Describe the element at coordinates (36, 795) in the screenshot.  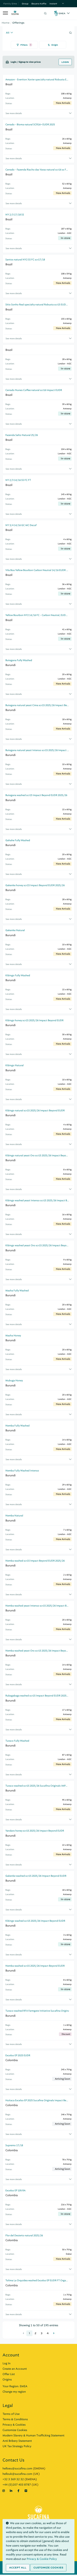
I see `Butegana washed scr15 Impact Beyond EUDR 2025/26` at that location.